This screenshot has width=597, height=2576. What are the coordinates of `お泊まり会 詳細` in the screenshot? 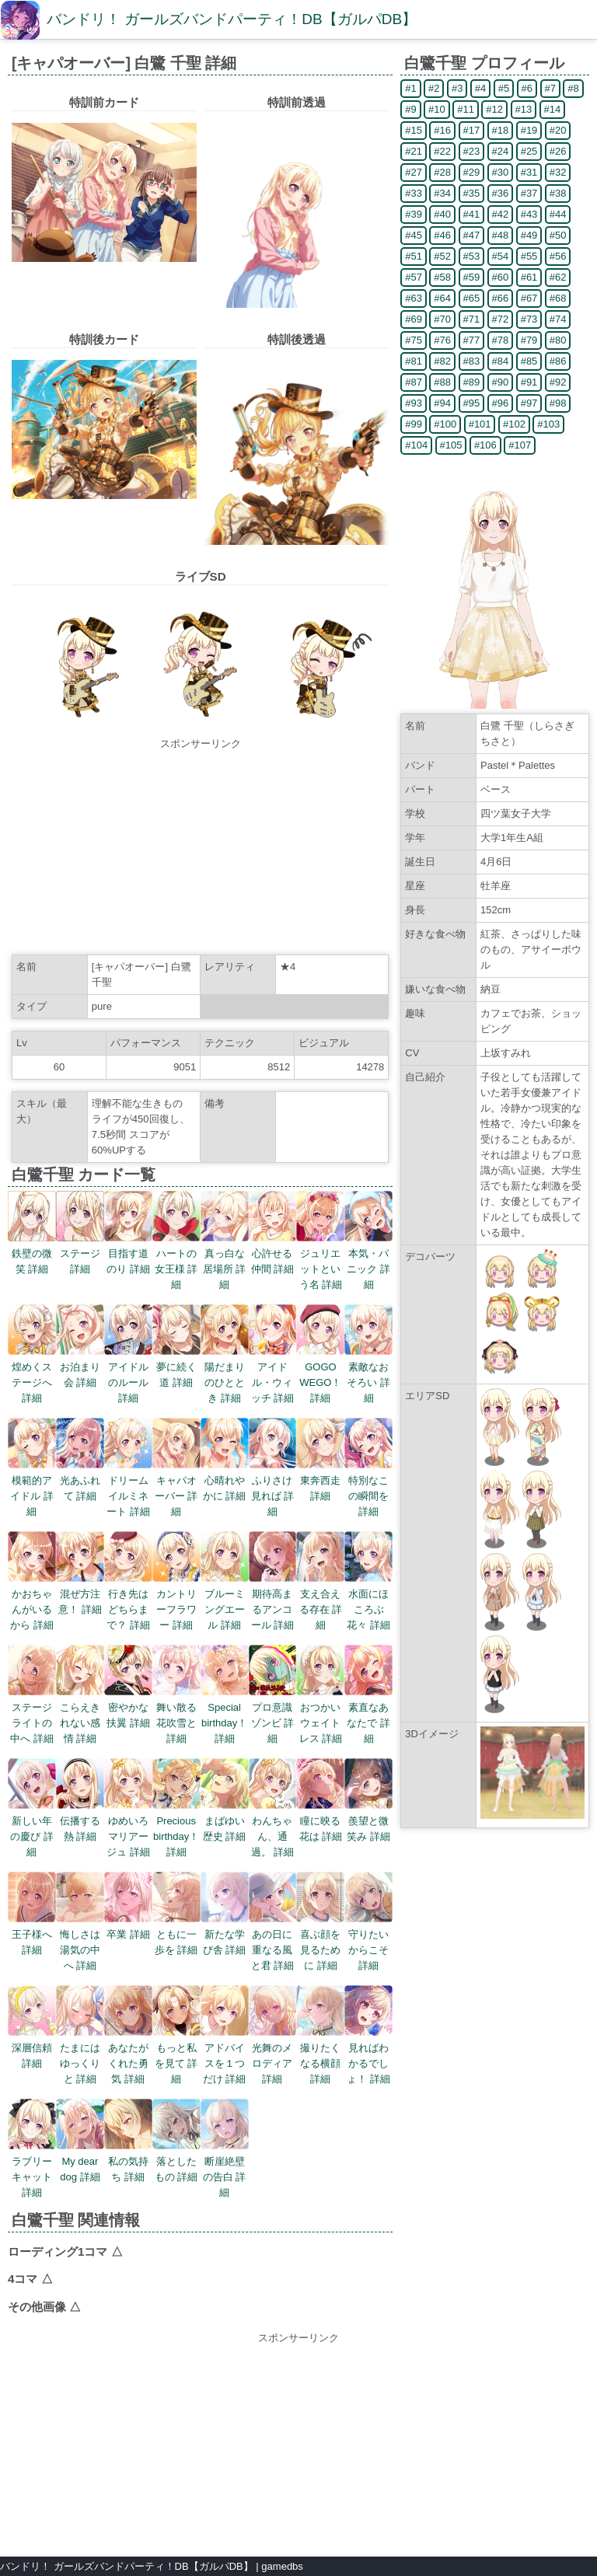 It's located at (80, 1367).